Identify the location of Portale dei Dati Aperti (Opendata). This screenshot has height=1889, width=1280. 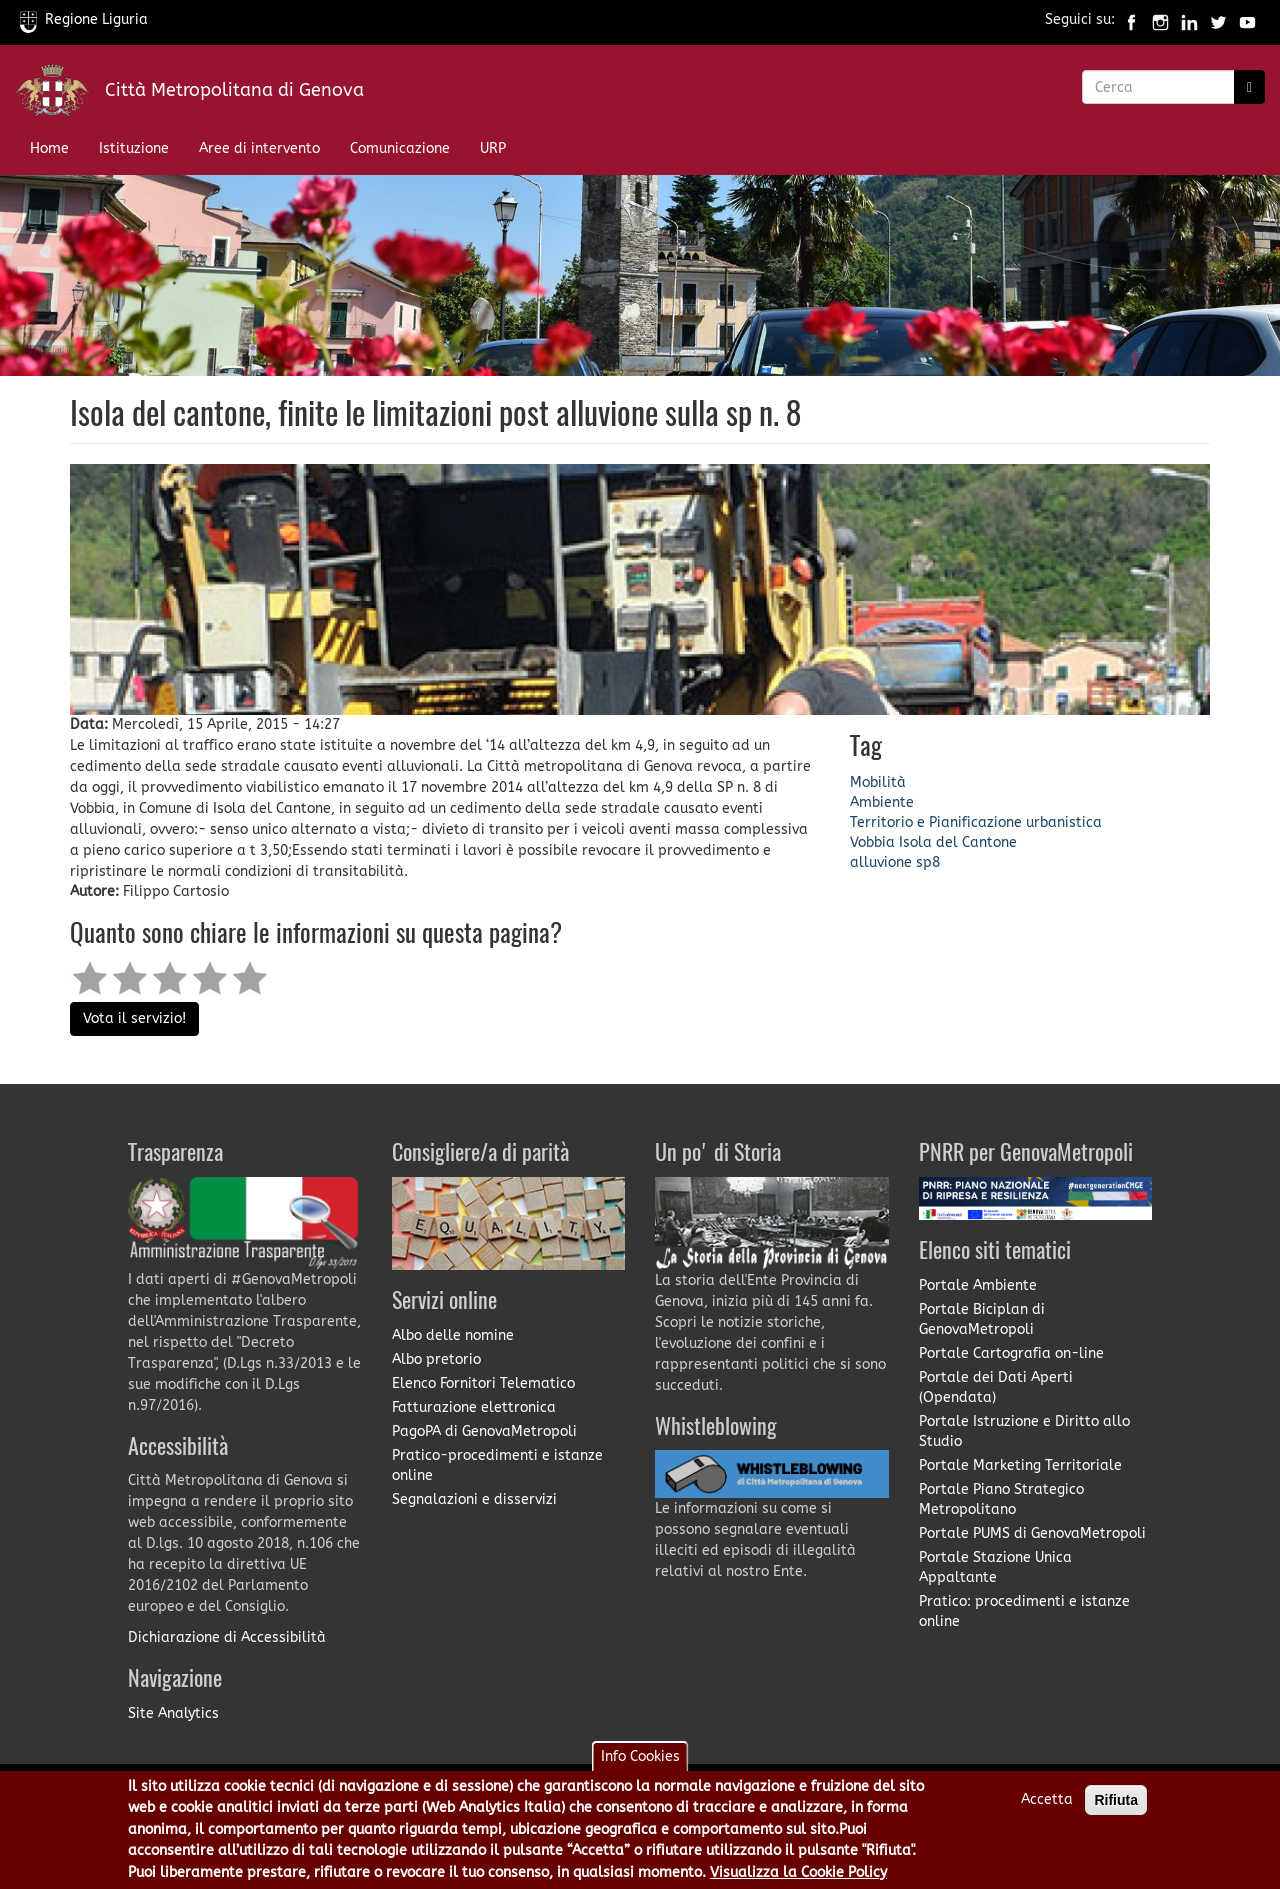
(996, 1387).